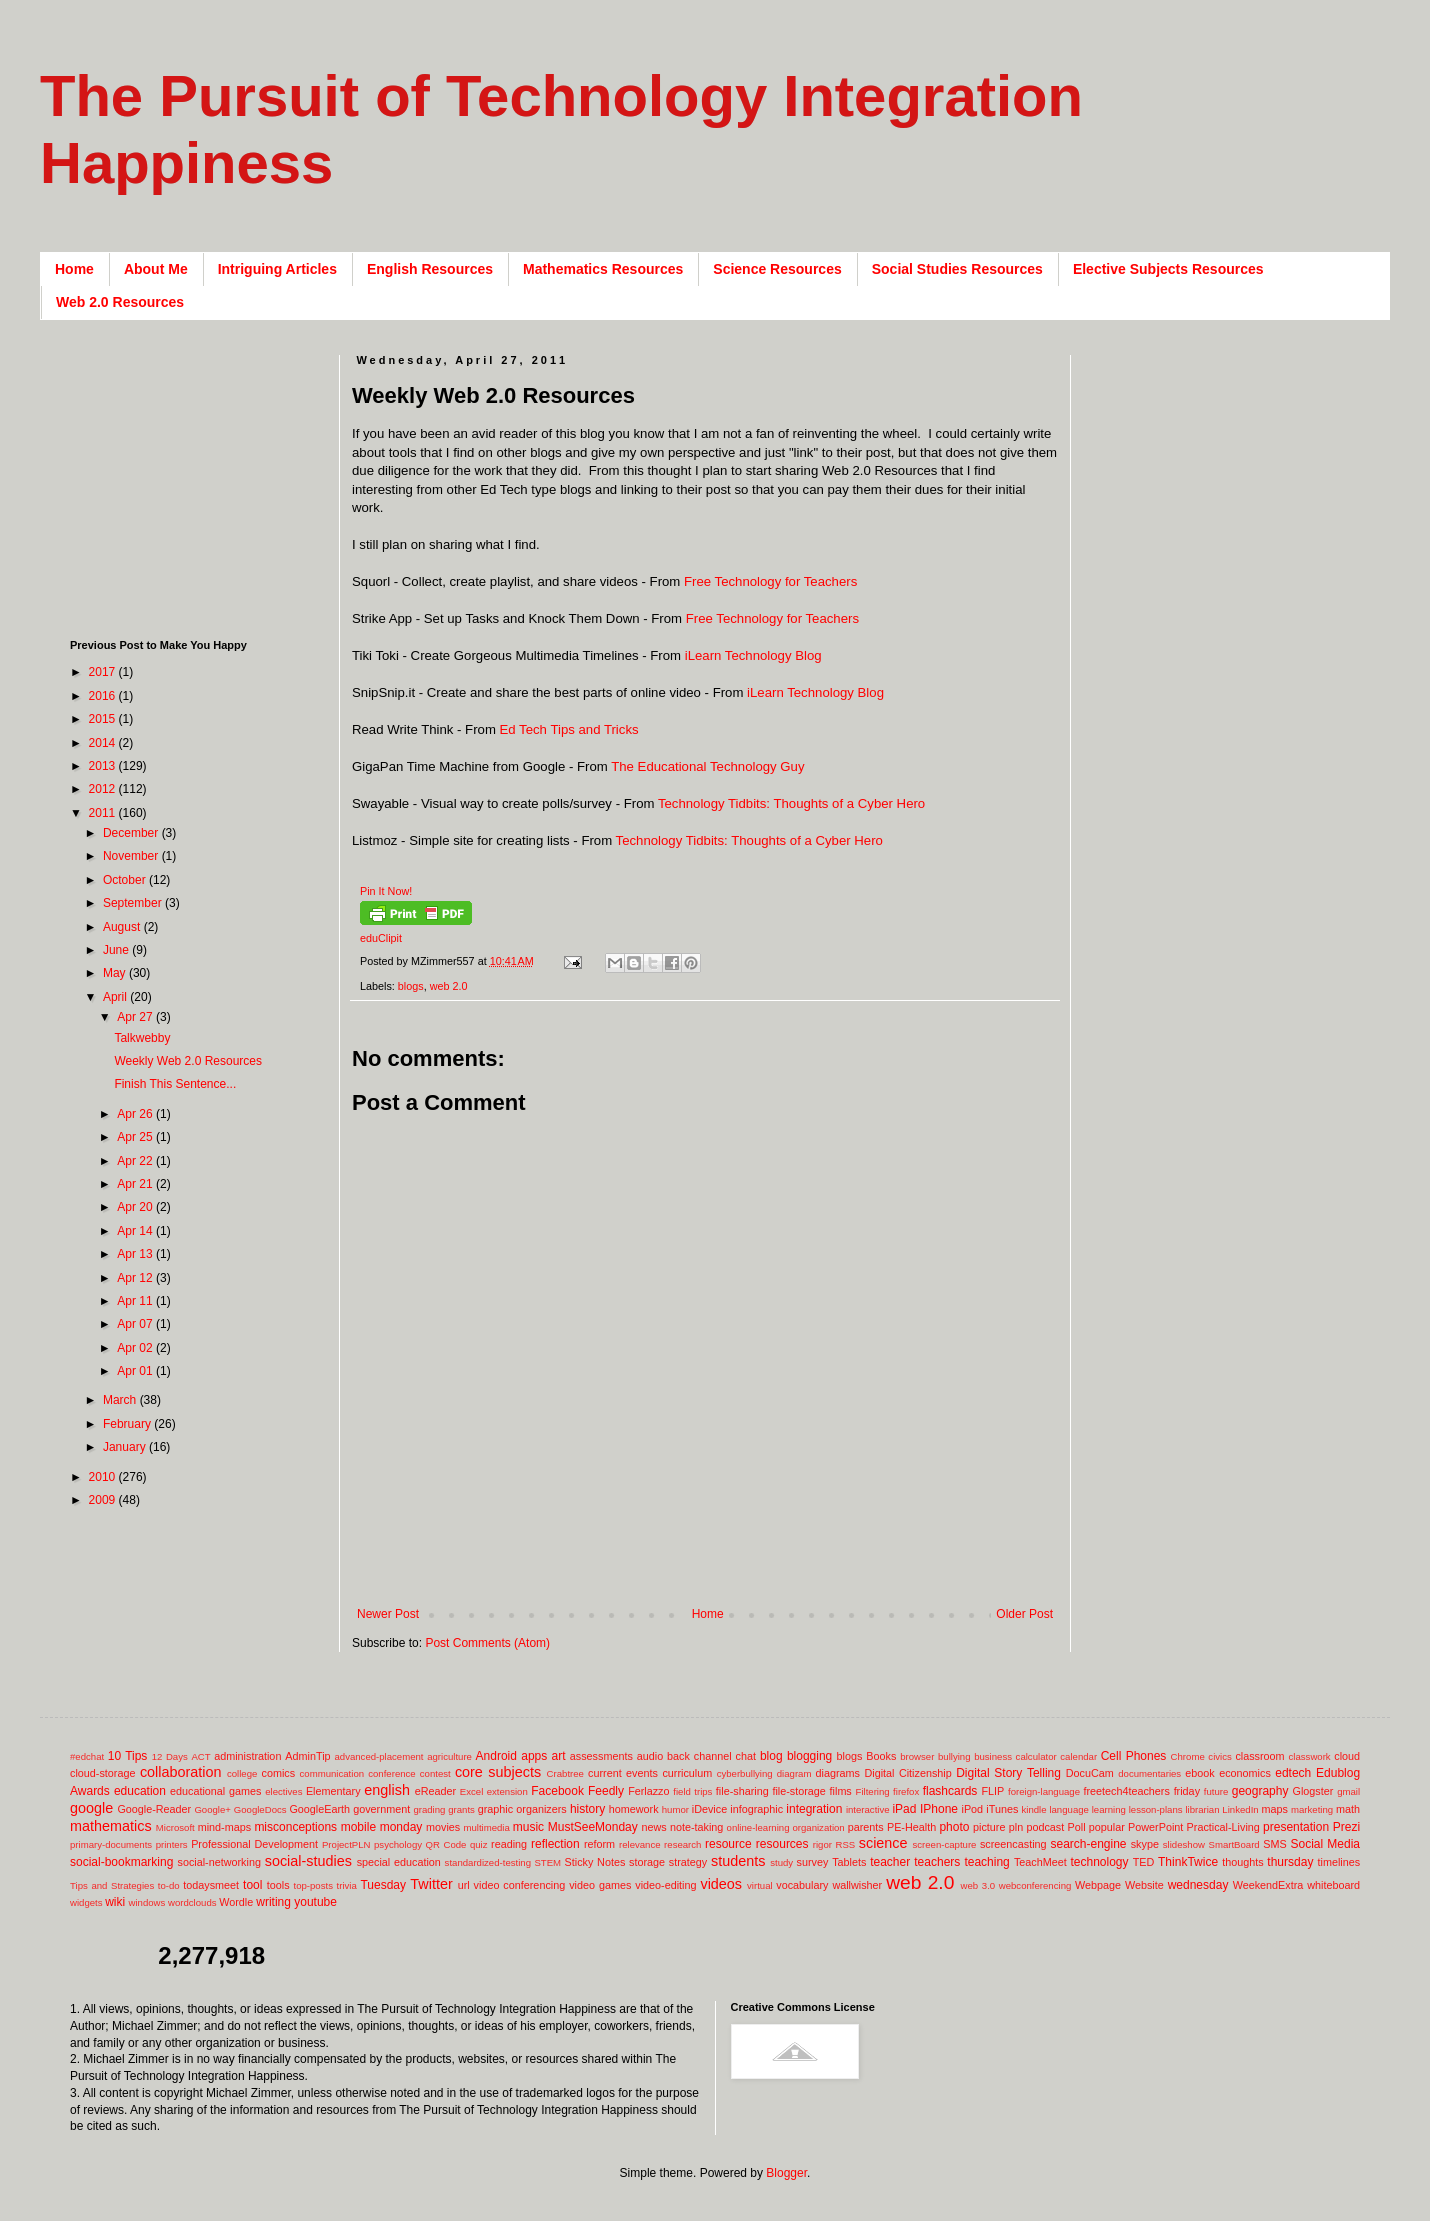 This screenshot has height=2221, width=1430. What do you see at coordinates (1290, 1862) in the screenshot?
I see `thursday` at bounding box center [1290, 1862].